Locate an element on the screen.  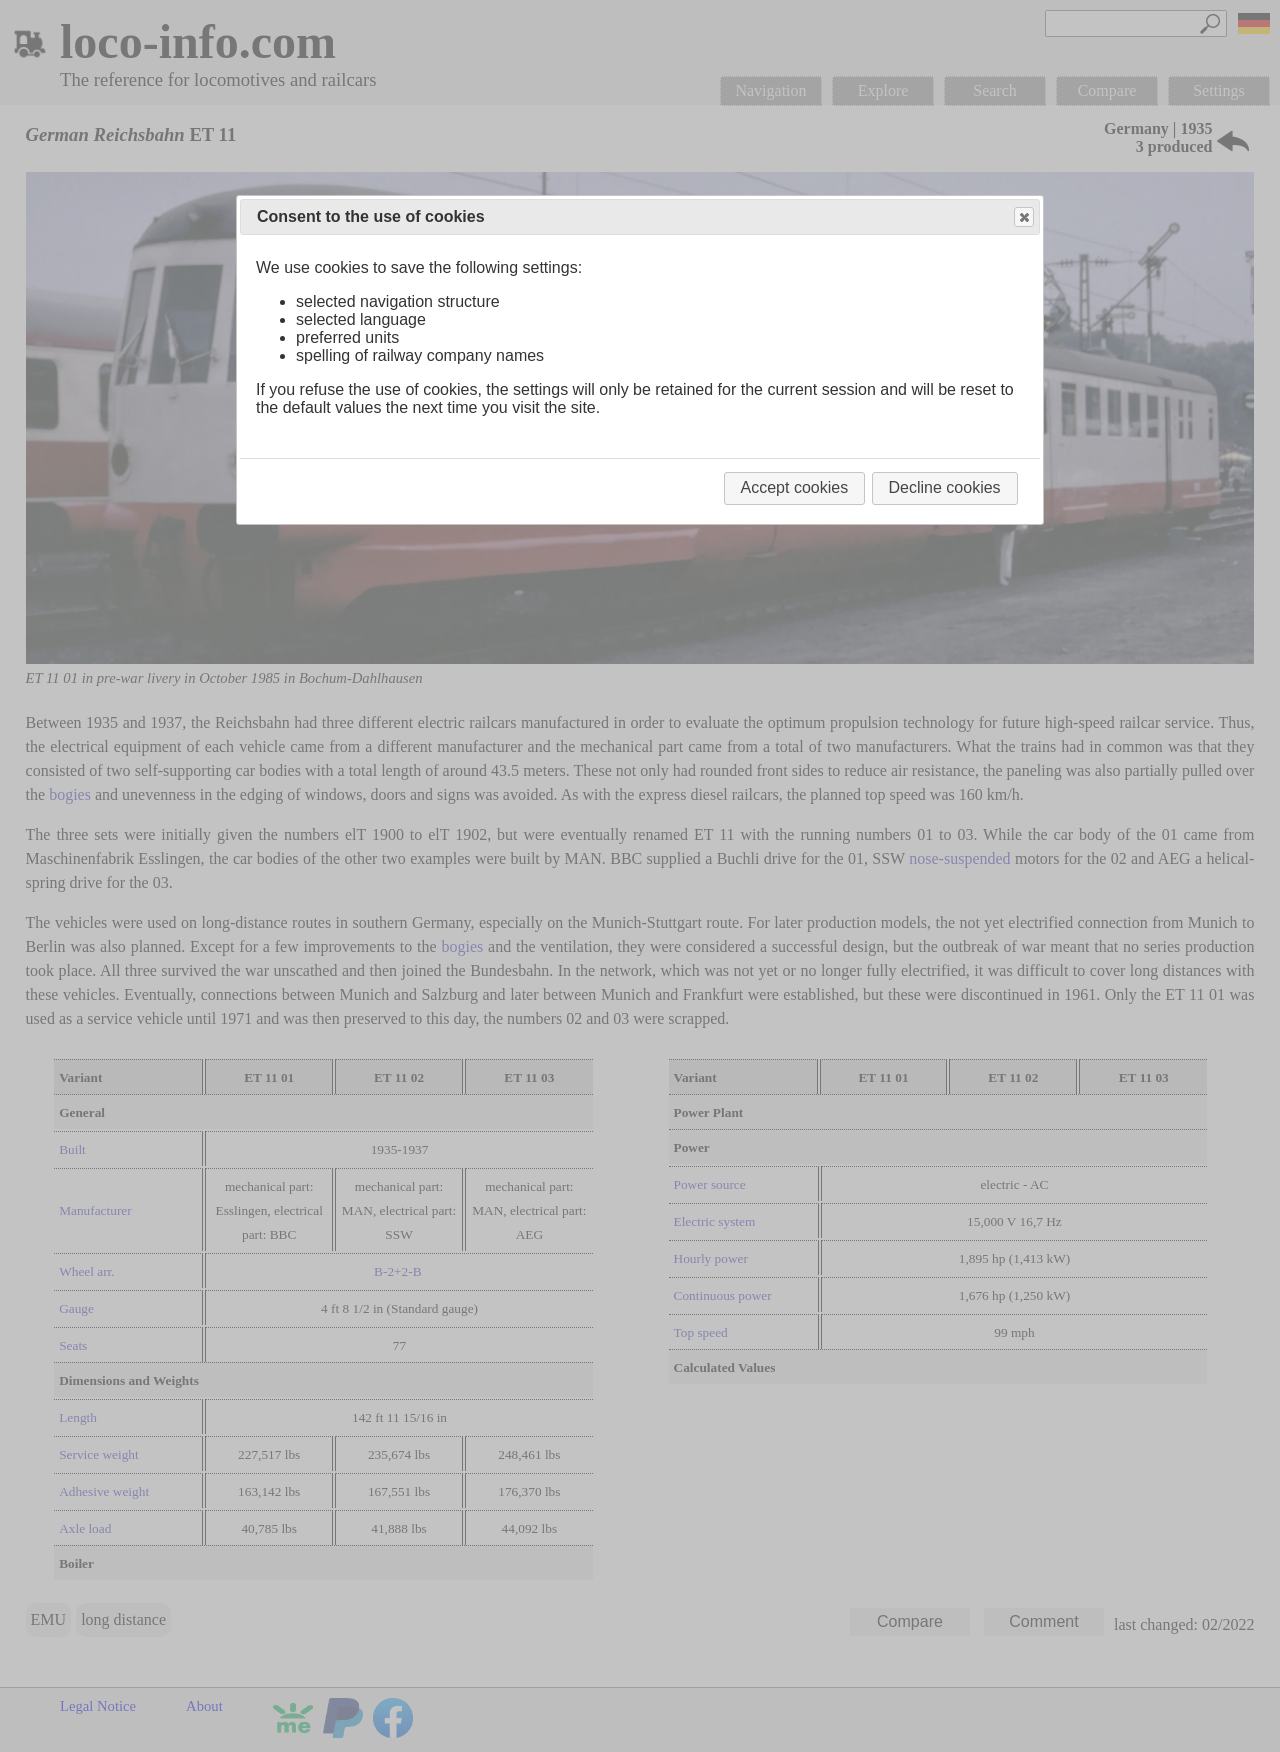
Close is located at coordinates (1023, 217).